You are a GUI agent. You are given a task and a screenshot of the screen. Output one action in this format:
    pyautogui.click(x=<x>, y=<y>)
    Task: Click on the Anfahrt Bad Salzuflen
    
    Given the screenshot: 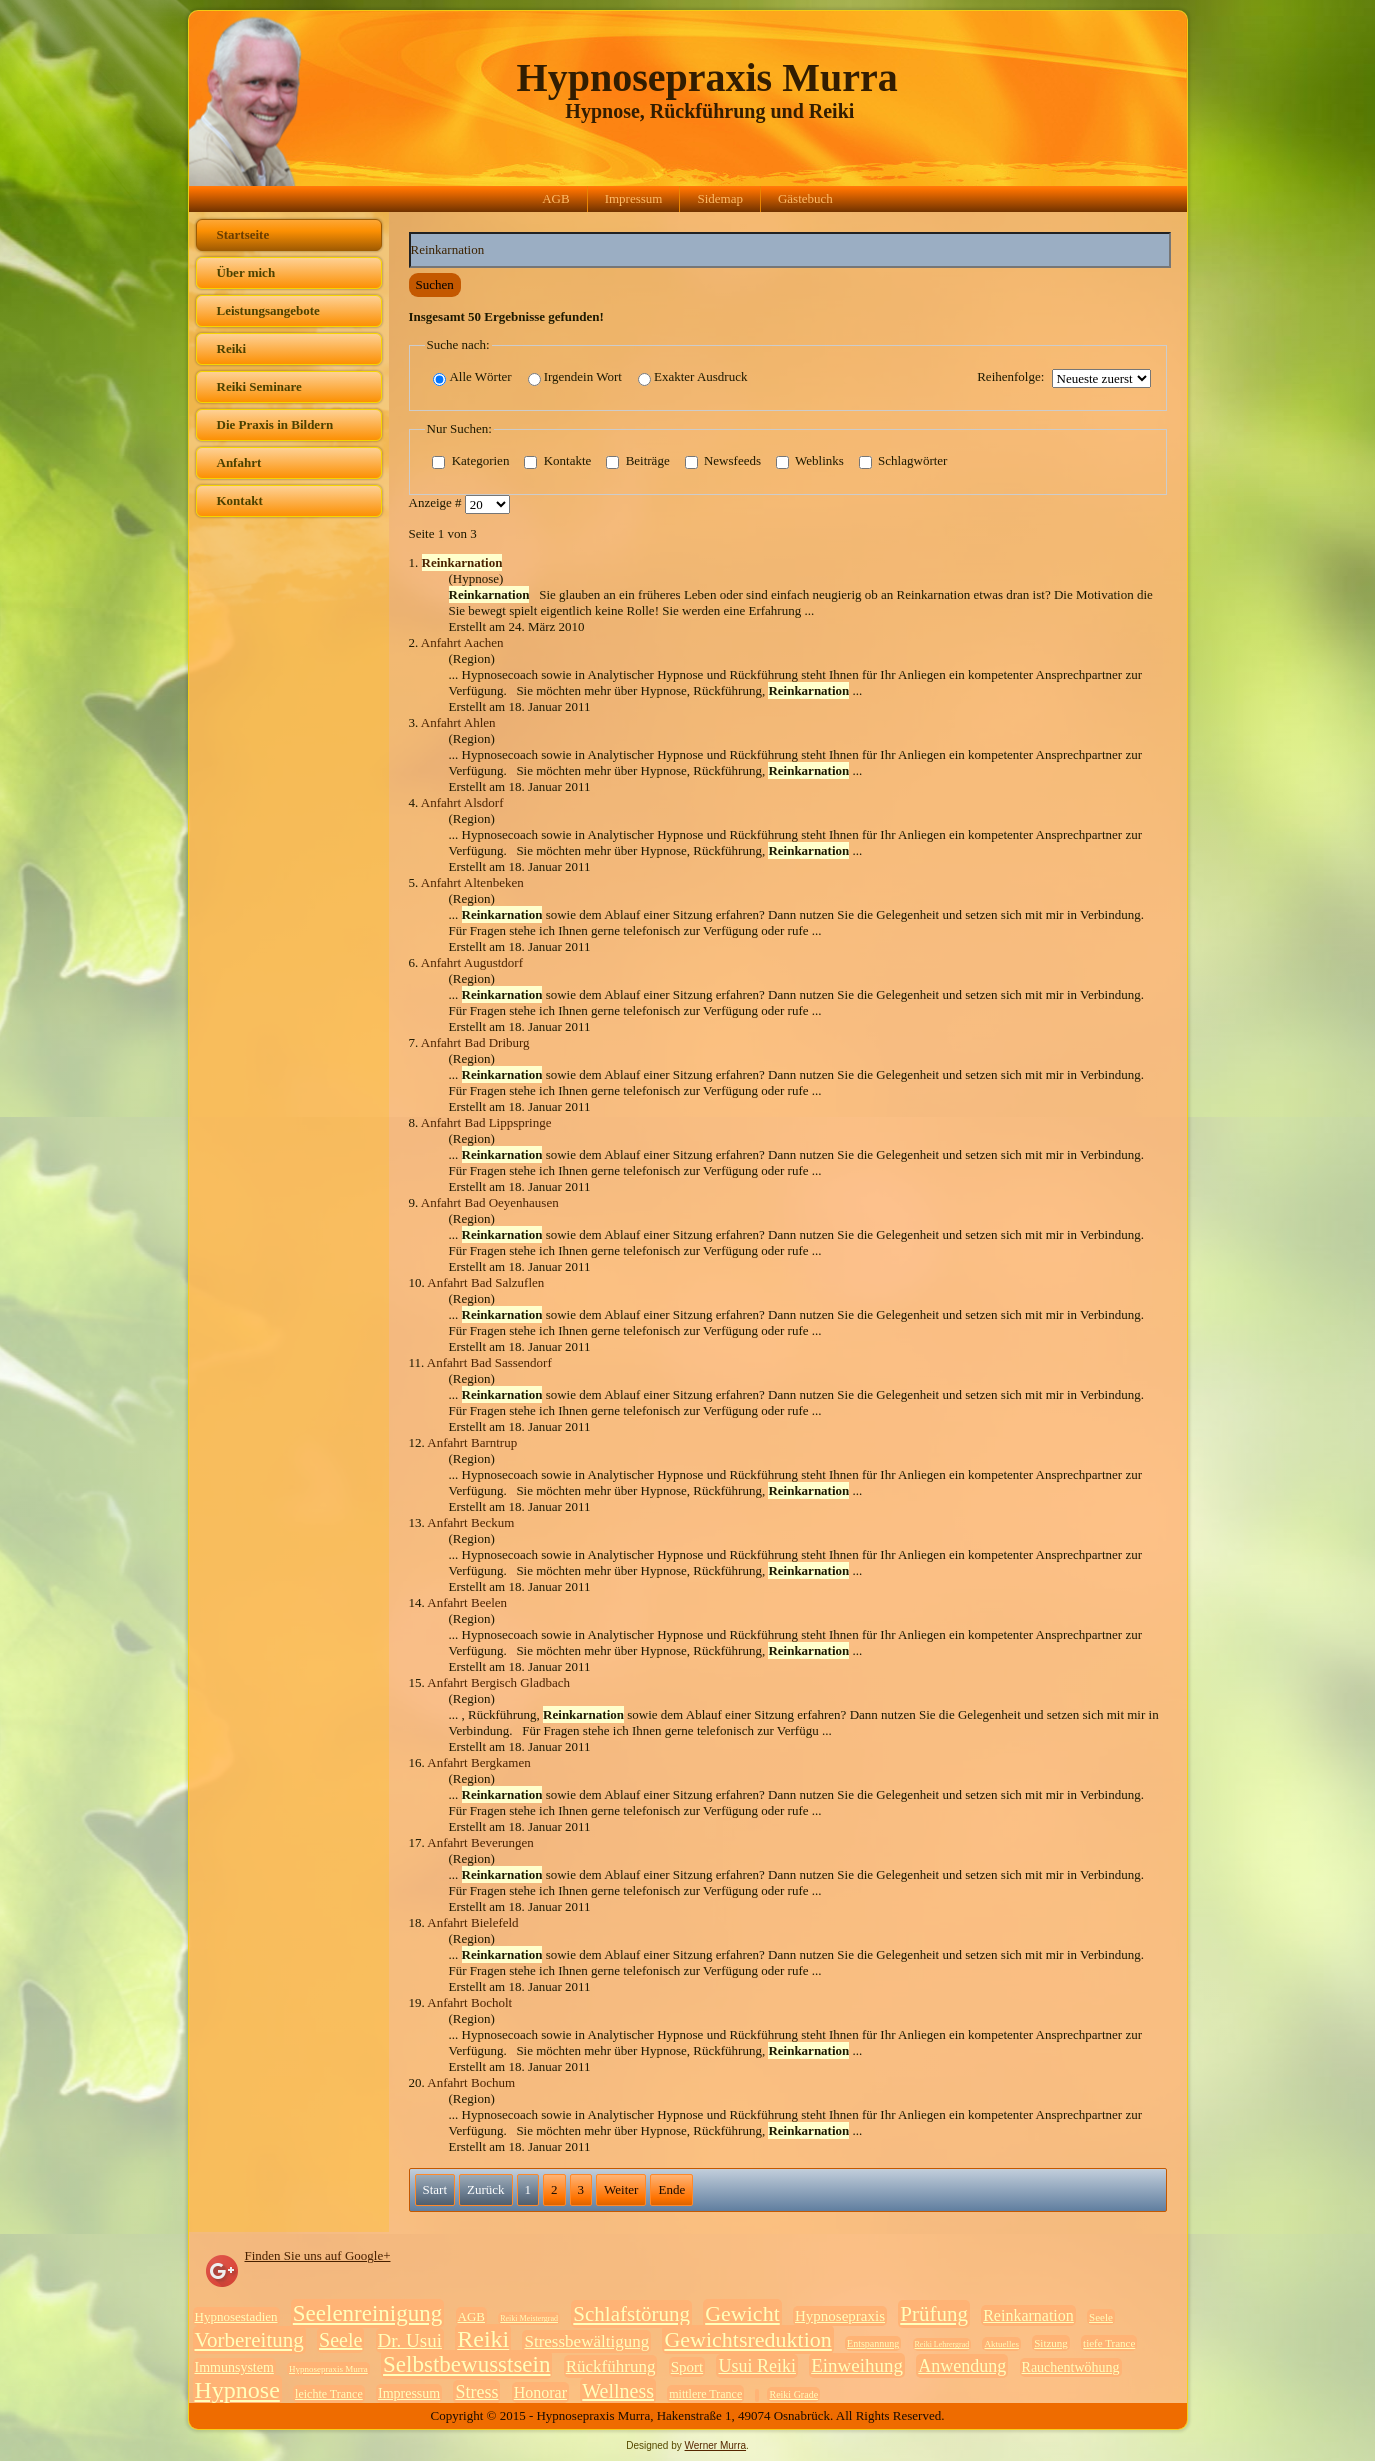 What is the action you would take?
    pyautogui.click(x=485, y=1282)
    